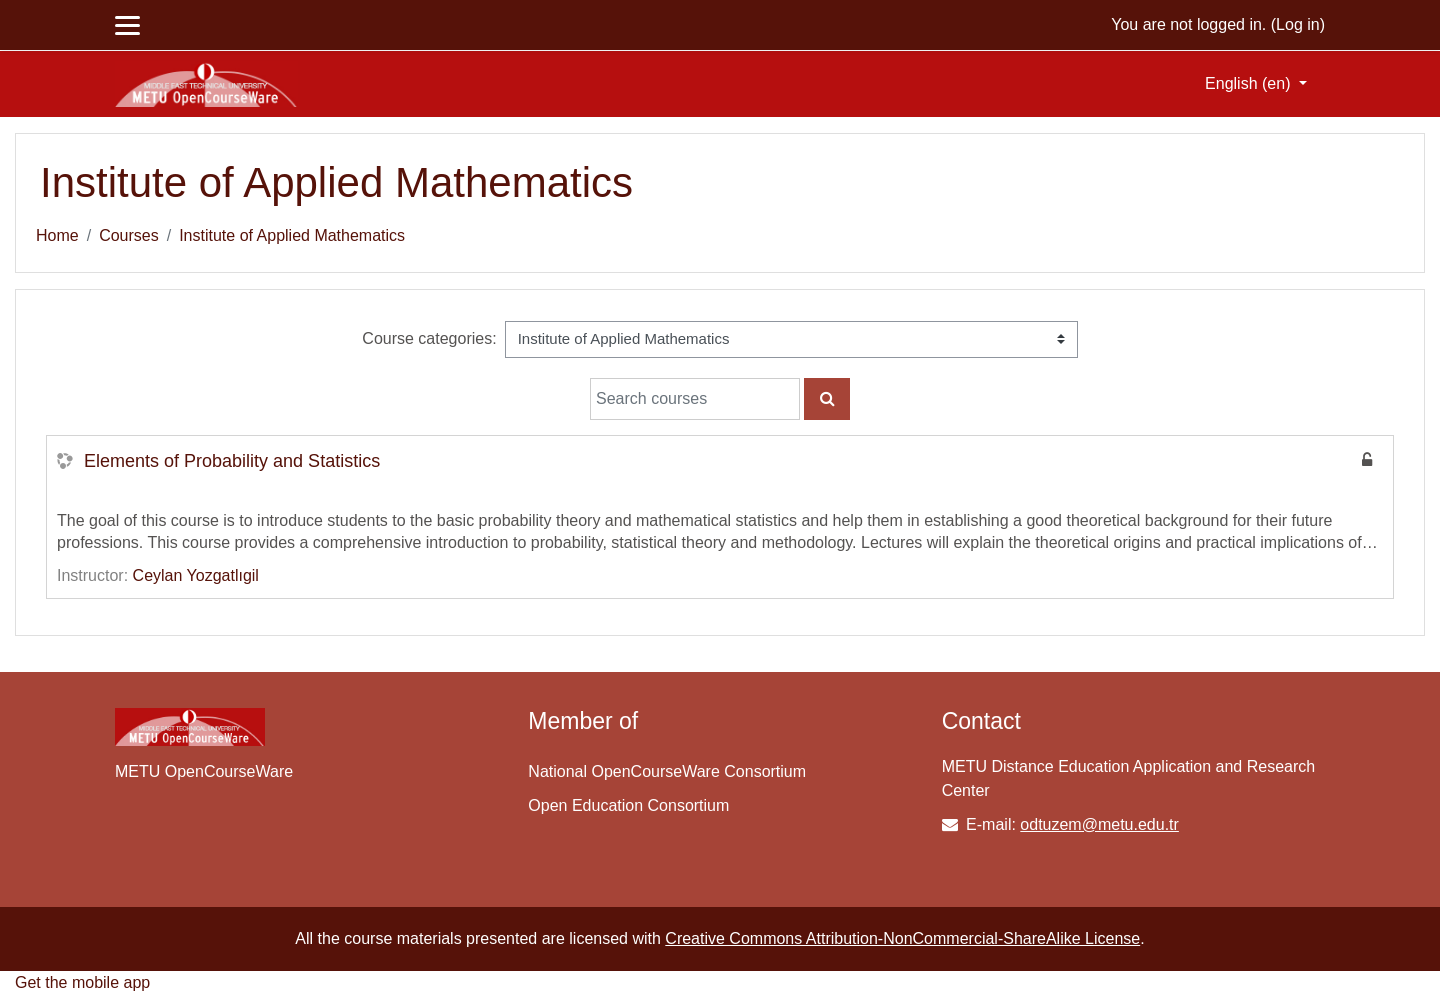 This screenshot has height=995, width=1440. I want to click on Open Education Consortium, so click(628, 805).